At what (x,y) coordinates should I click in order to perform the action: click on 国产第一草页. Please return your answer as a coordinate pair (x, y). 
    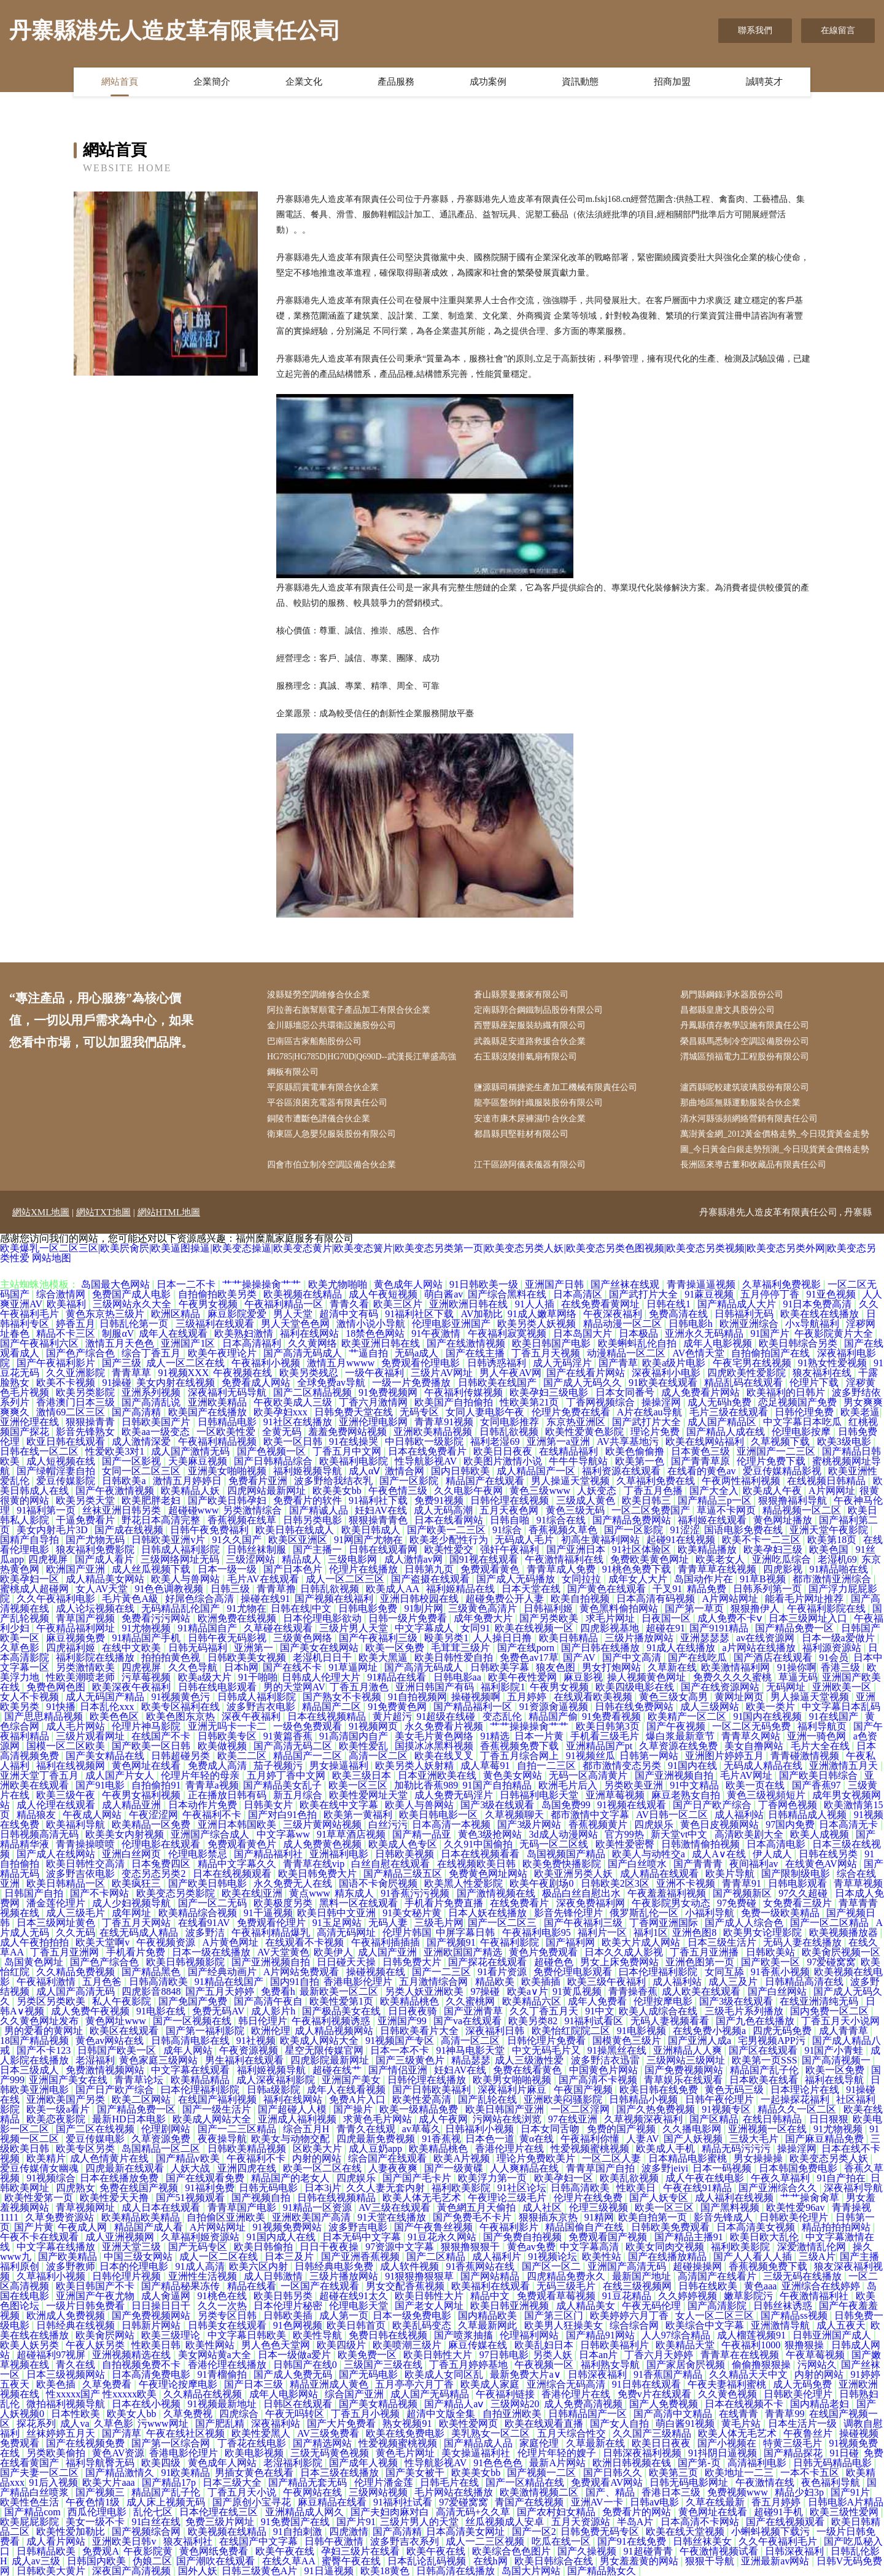
    Looking at the image, I should click on (695, 1608).